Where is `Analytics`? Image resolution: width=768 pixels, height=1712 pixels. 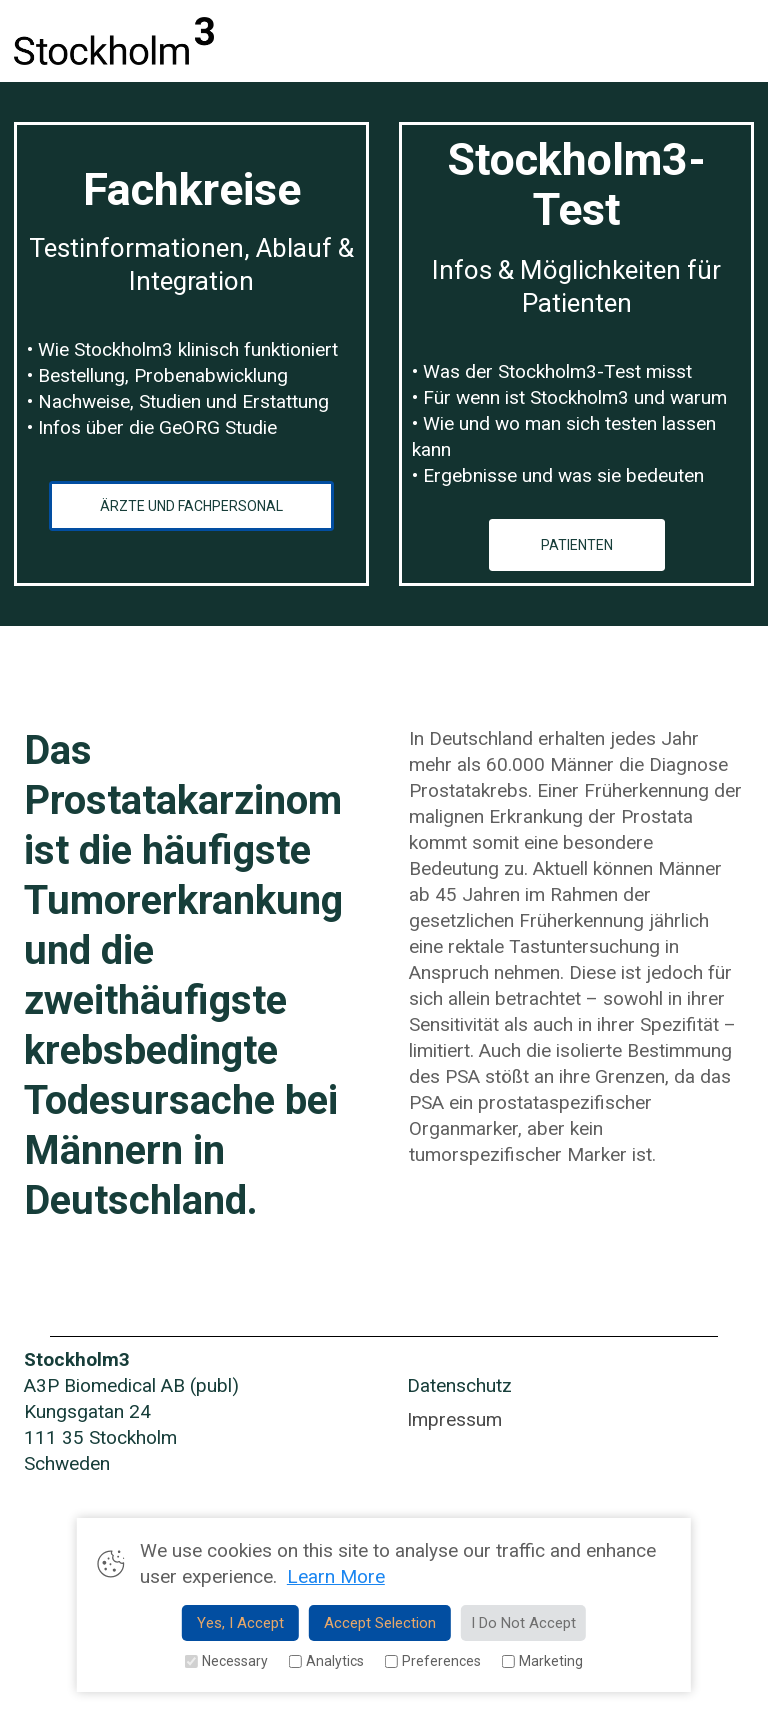
Analytics is located at coordinates (326, 1661).